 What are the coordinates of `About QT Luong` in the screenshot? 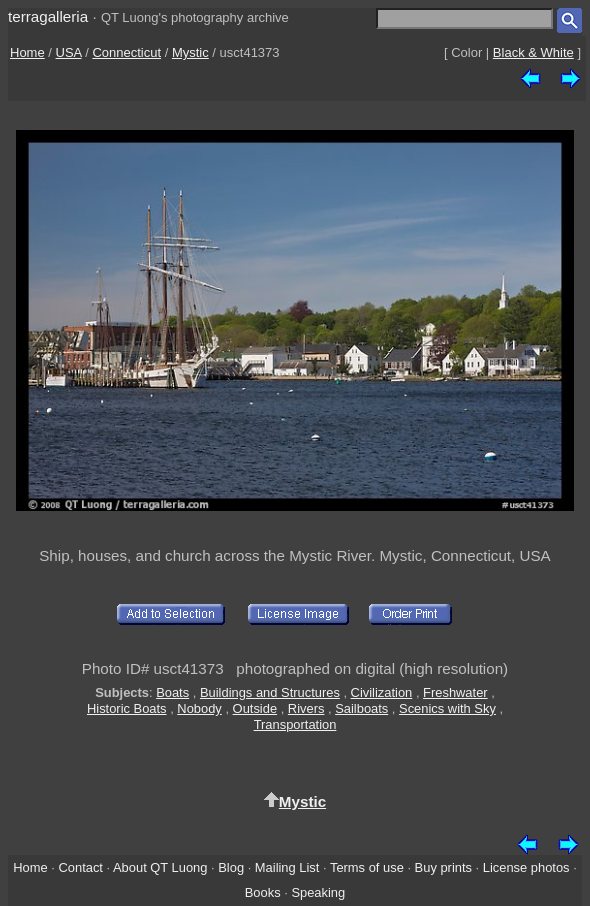 It's located at (160, 867).